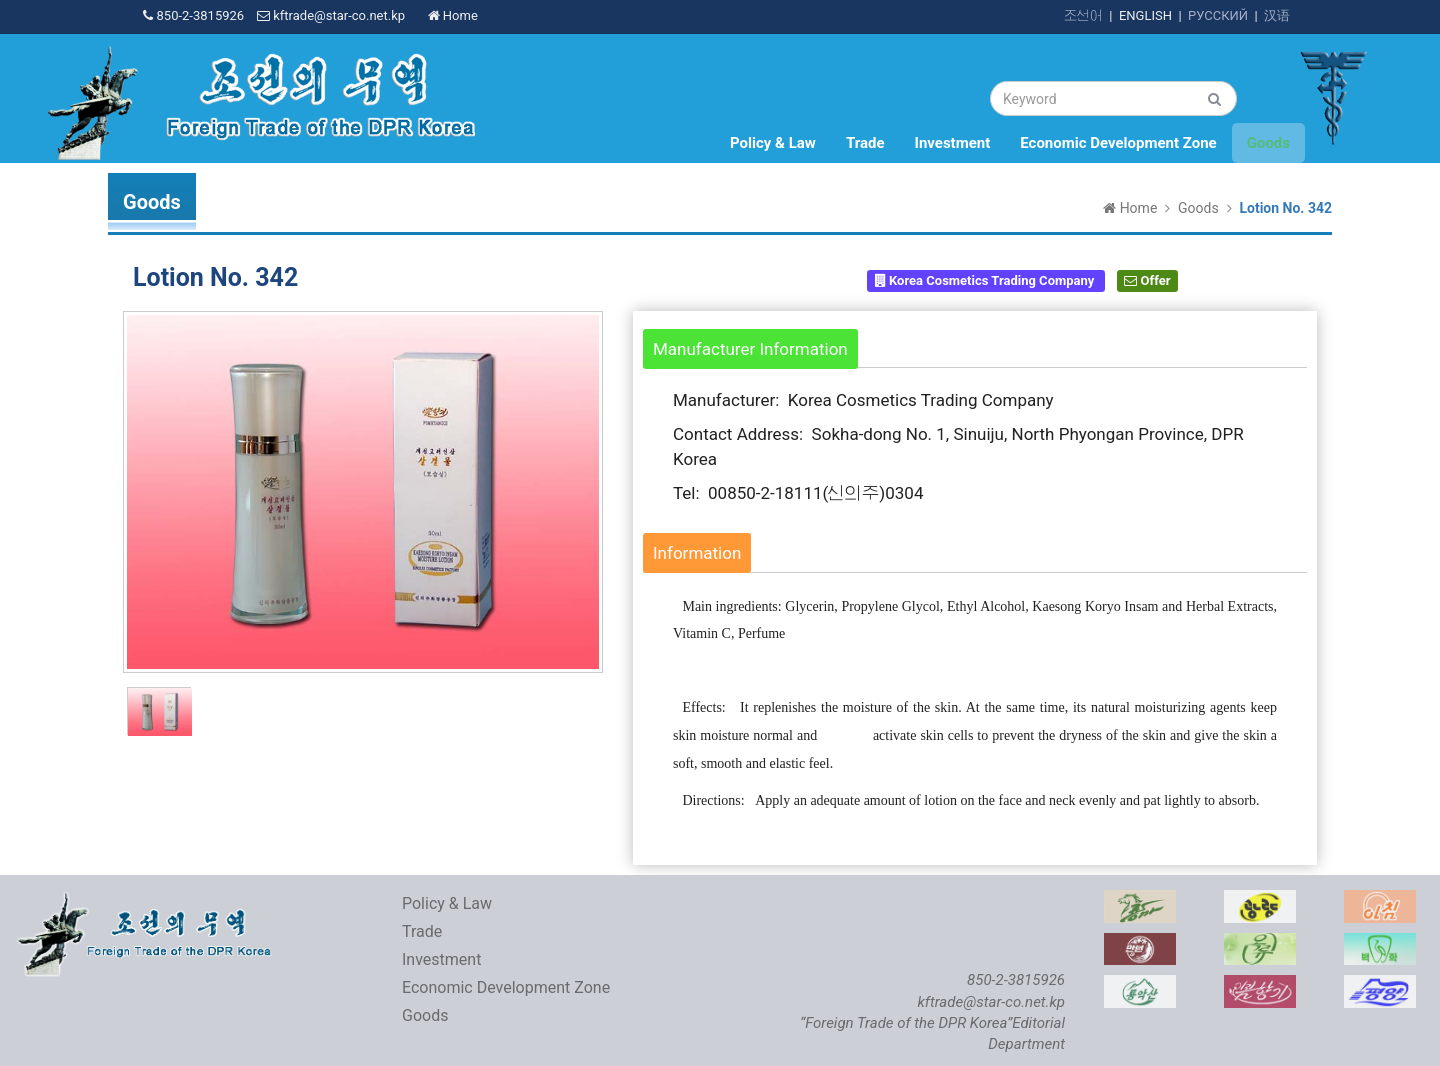 The width and height of the screenshot is (1440, 1066). Describe the element at coordinates (773, 143) in the screenshot. I see `Policy & Law` at that location.